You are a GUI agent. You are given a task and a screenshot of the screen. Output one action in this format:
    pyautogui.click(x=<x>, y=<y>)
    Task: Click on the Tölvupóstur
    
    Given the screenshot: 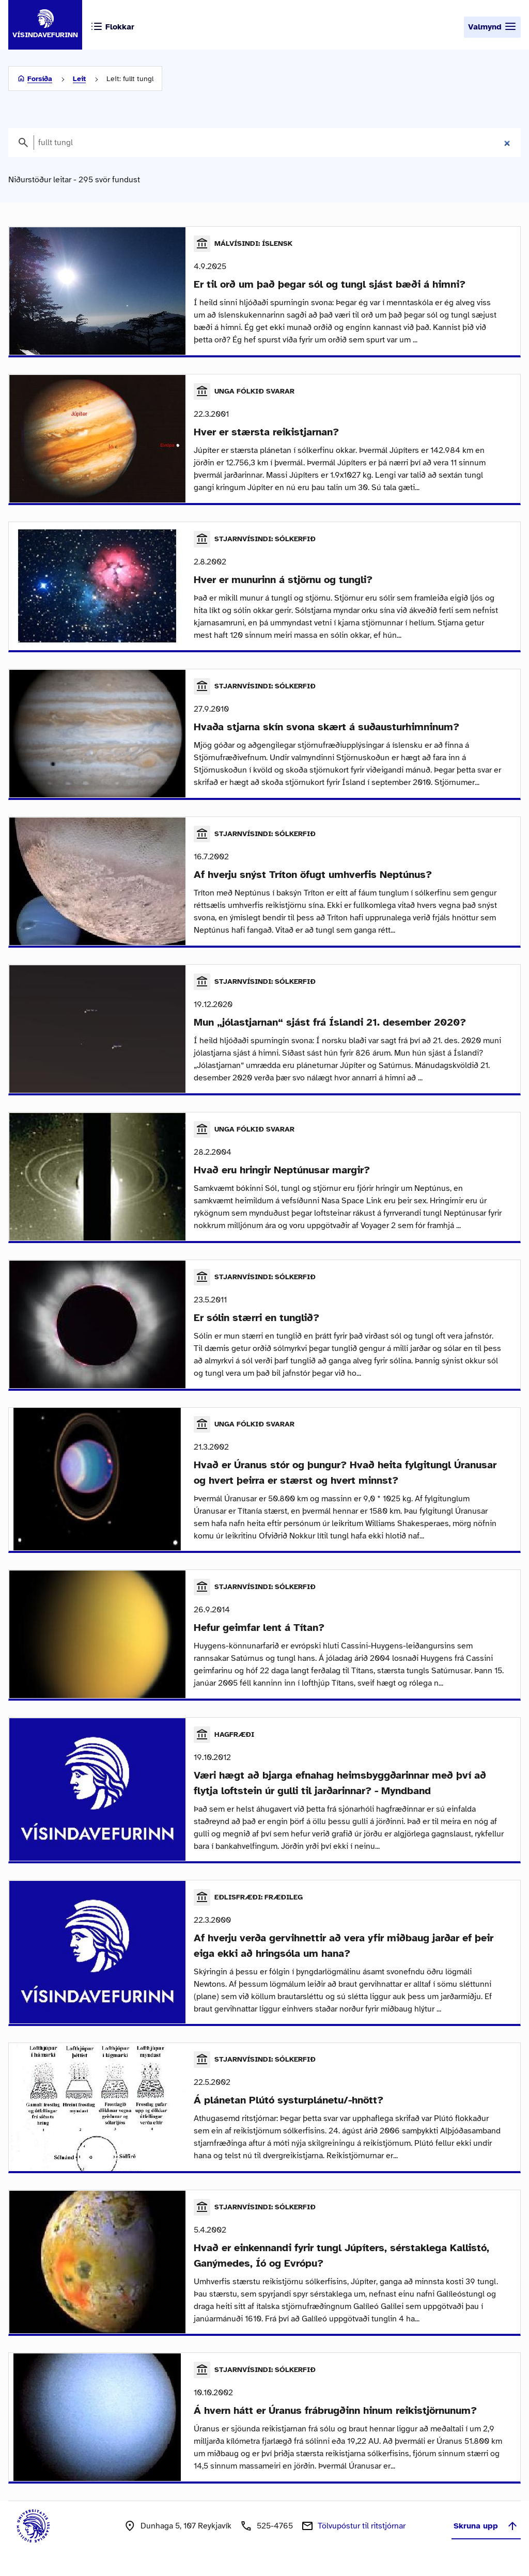 What is the action you would take?
    pyautogui.click(x=362, y=2535)
    